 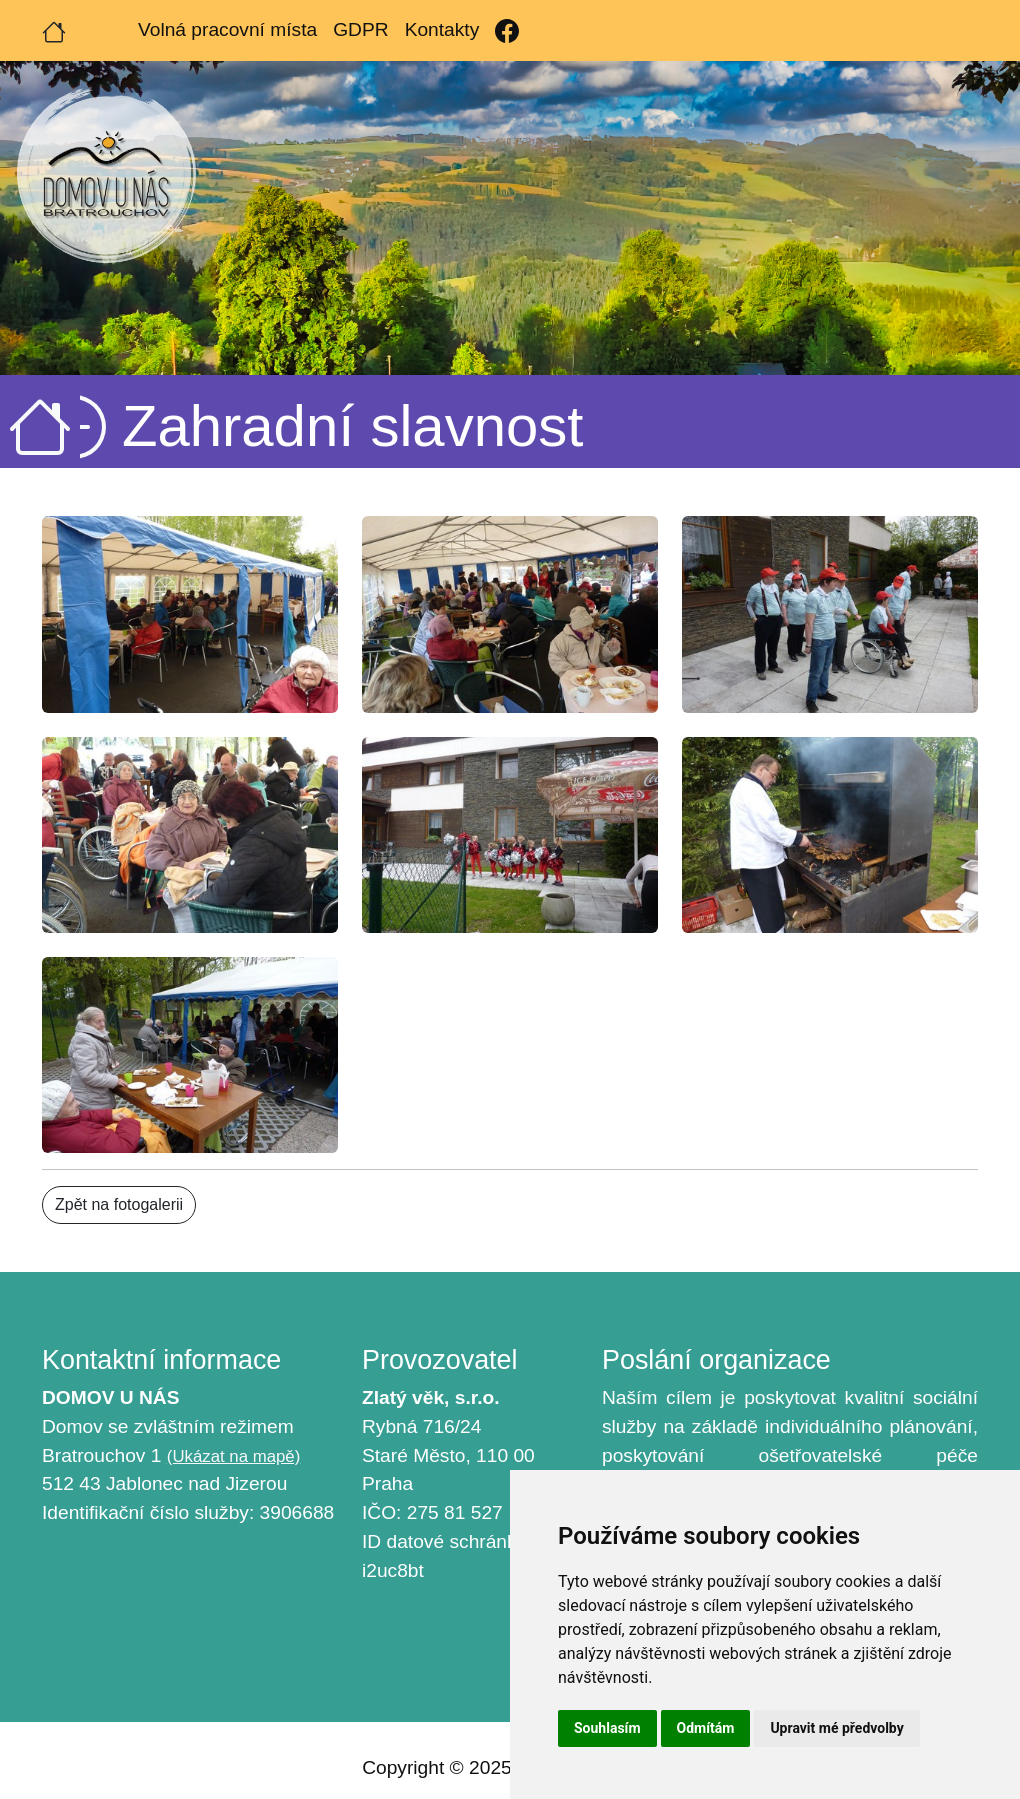 What do you see at coordinates (119, 1204) in the screenshot?
I see `Zpět na fotogalerii` at bounding box center [119, 1204].